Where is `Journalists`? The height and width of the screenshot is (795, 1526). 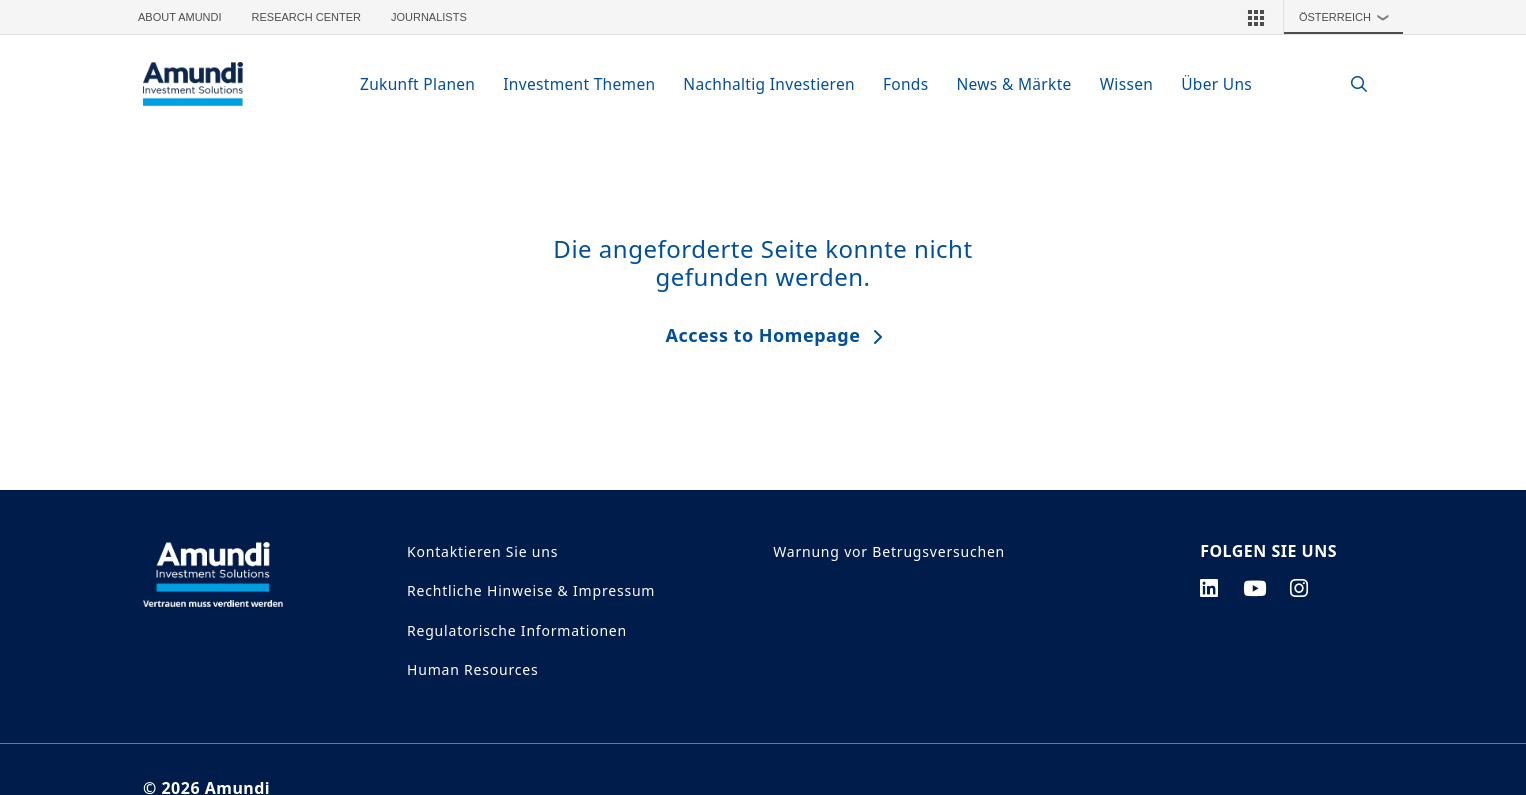 Journalists is located at coordinates (429, 17).